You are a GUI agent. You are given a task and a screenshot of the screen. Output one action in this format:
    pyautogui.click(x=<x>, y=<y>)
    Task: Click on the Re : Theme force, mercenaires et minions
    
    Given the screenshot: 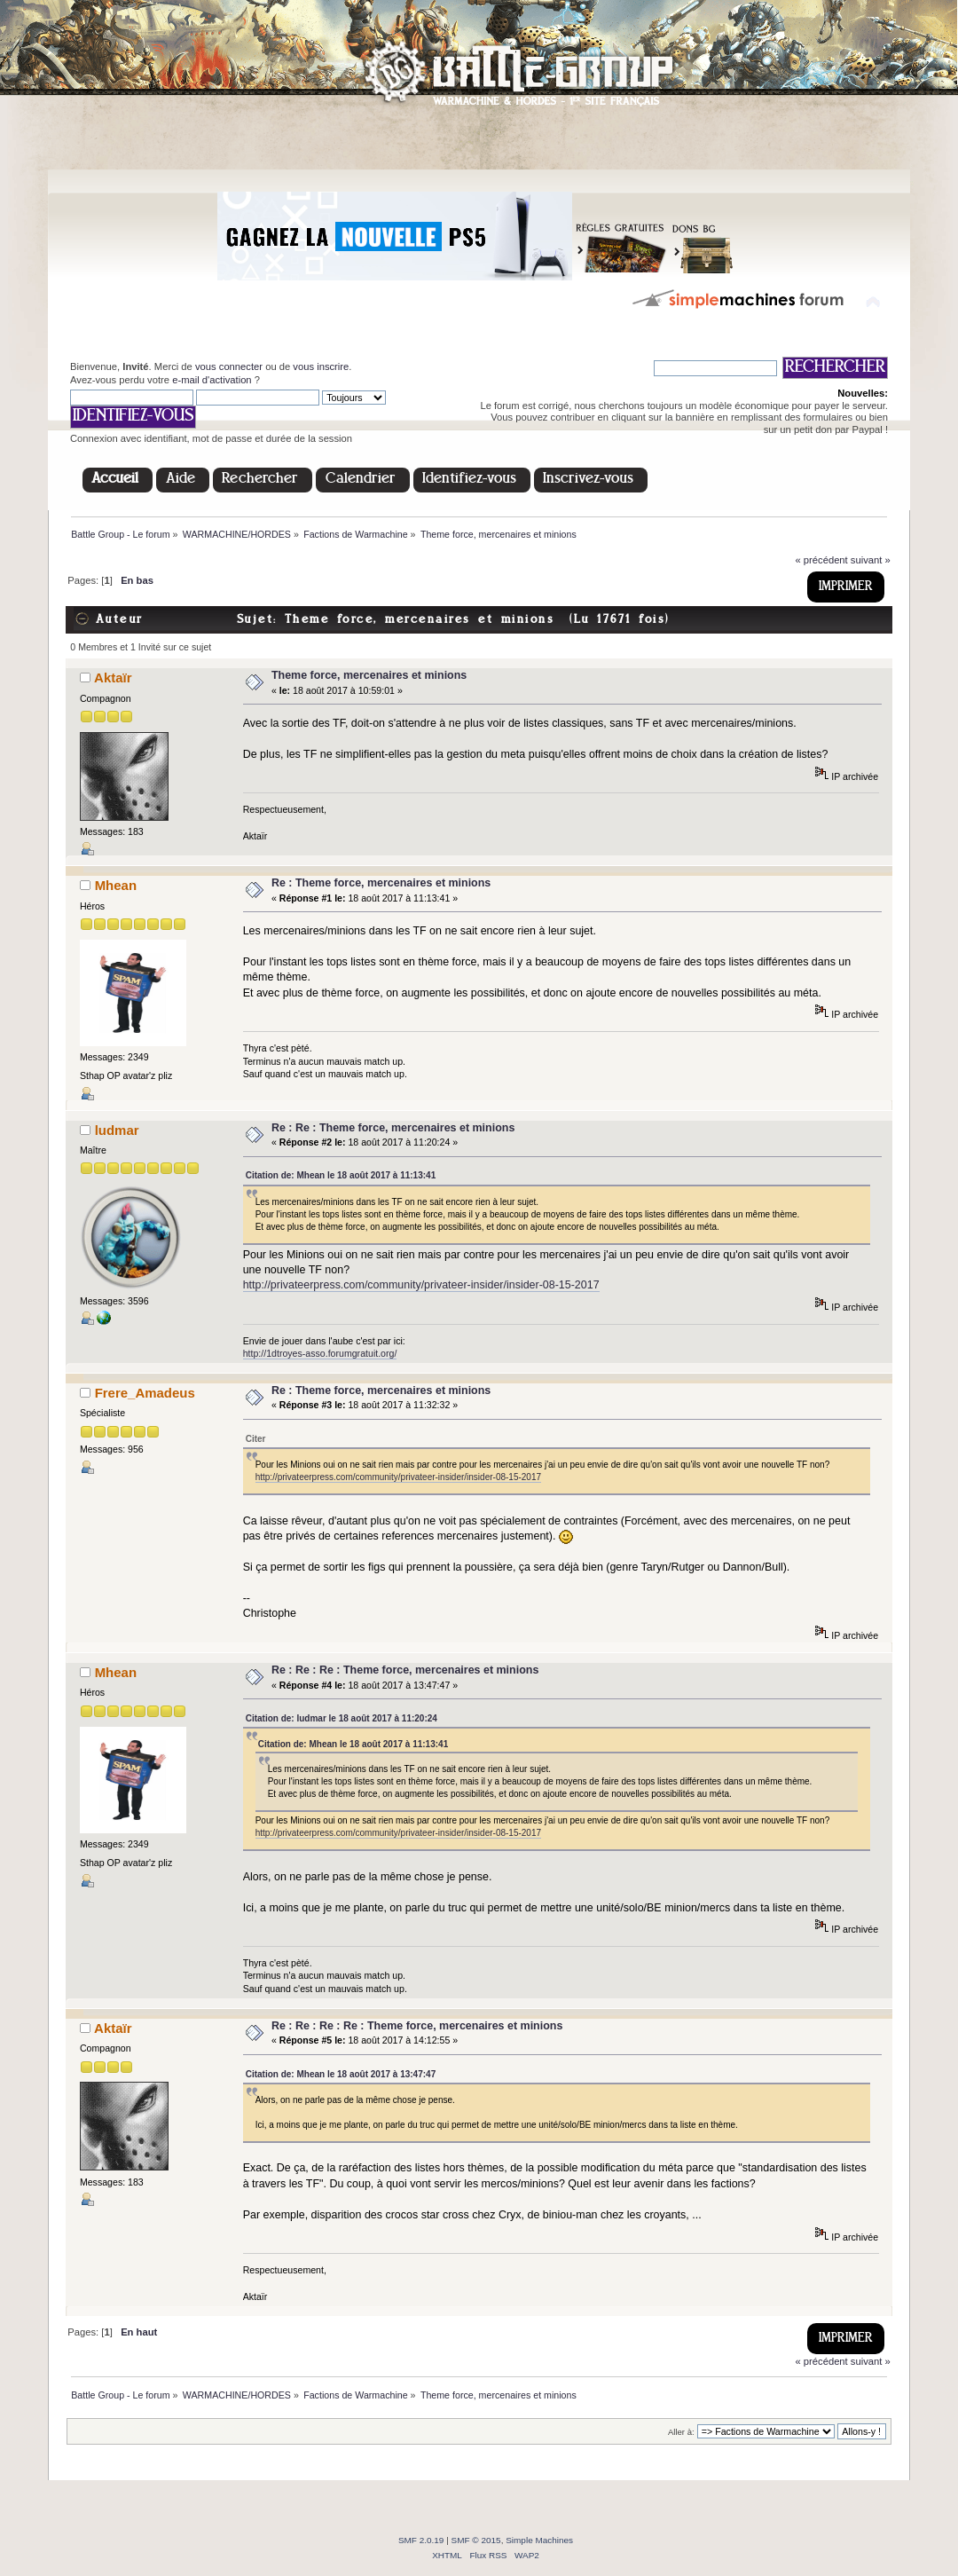 What is the action you would take?
    pyautogui.click(x=381, y=883)
    